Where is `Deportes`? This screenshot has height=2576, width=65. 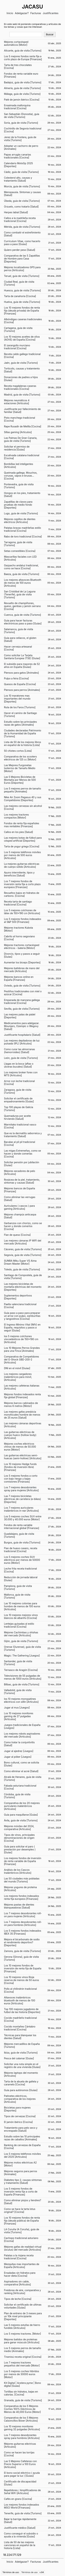 Deportes is located at coordinates (10, 166).